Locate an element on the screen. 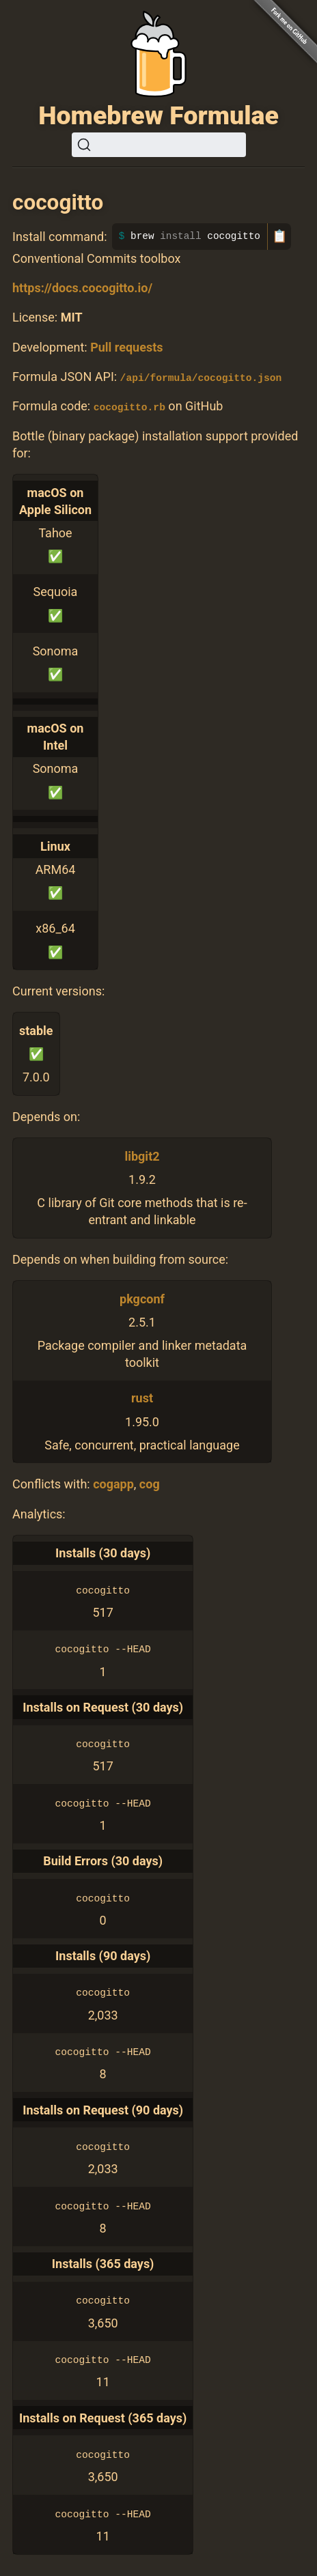 The image size is (317, 2576). rust is located at coordinates (142, 1398).